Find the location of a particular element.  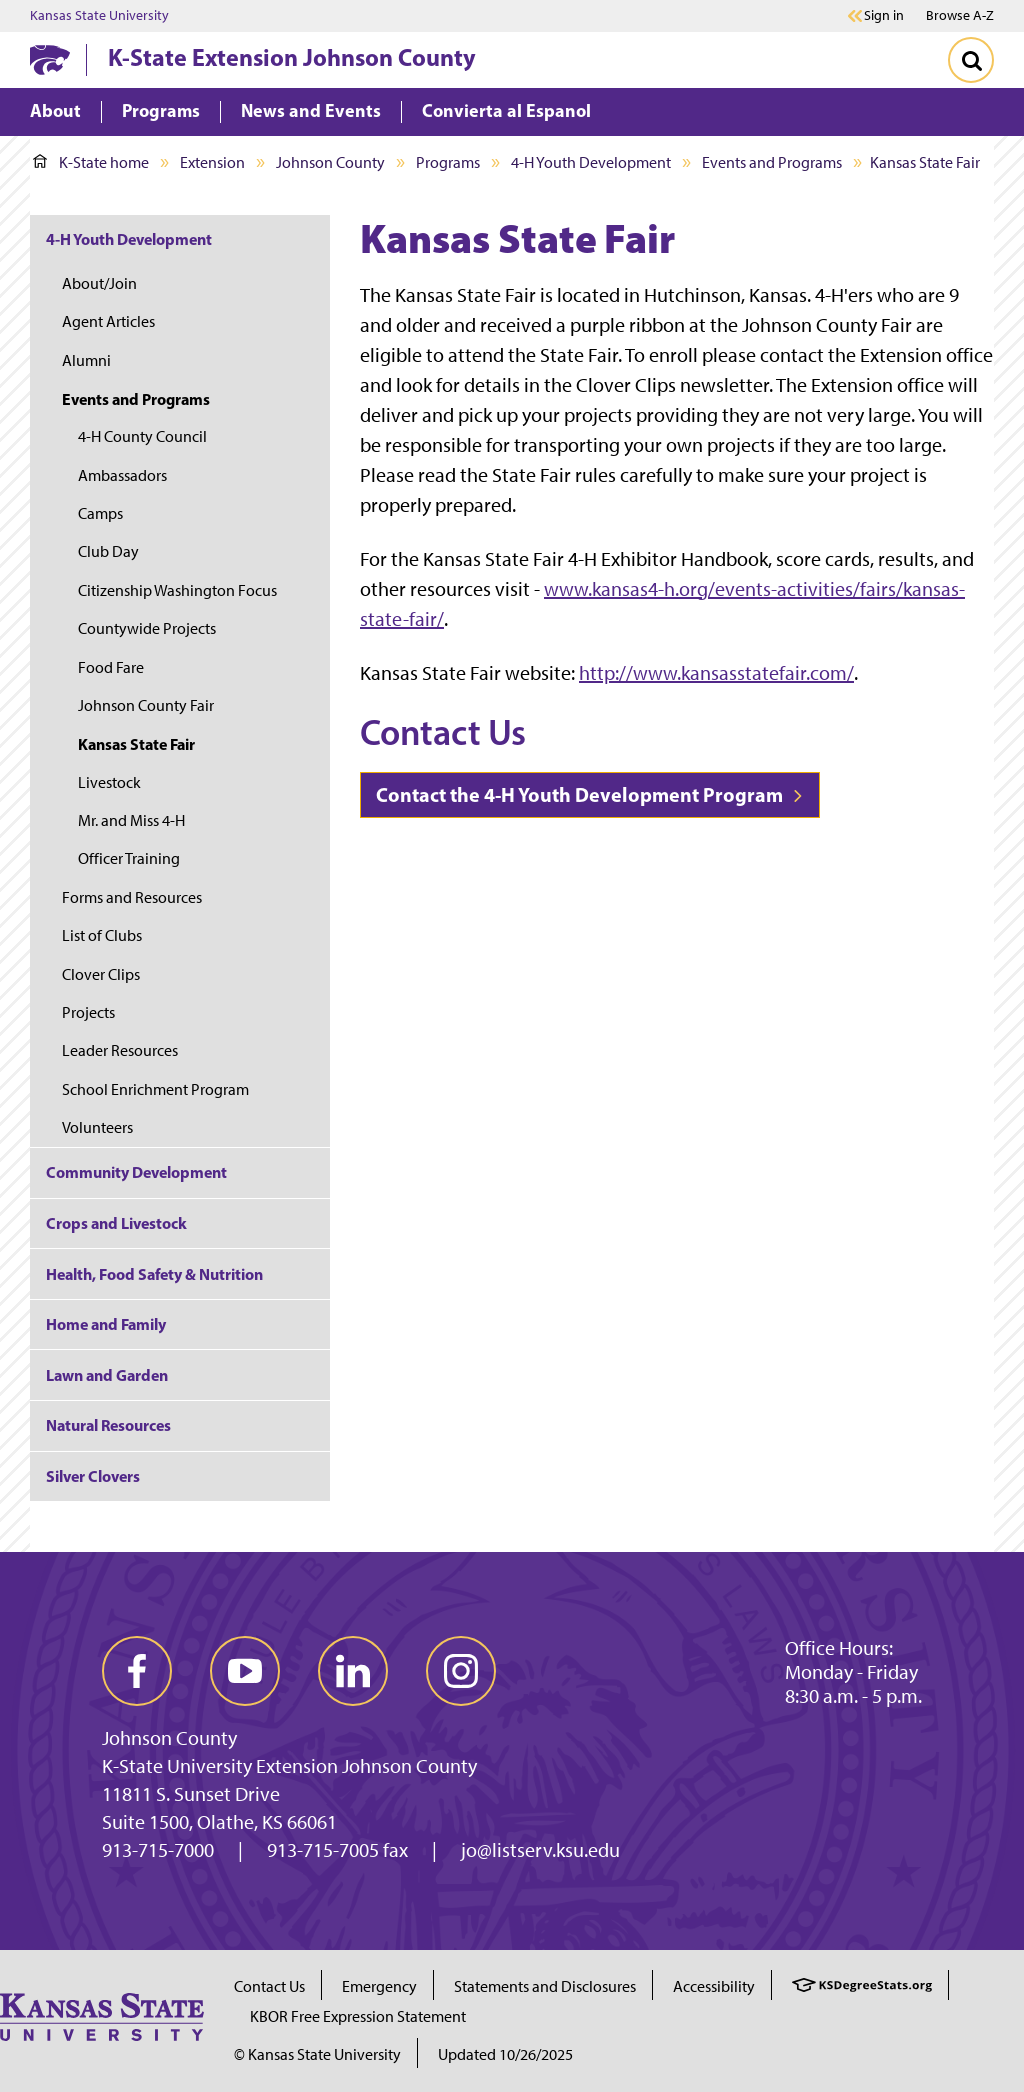

Projects is located at coordinates (88, 1012).